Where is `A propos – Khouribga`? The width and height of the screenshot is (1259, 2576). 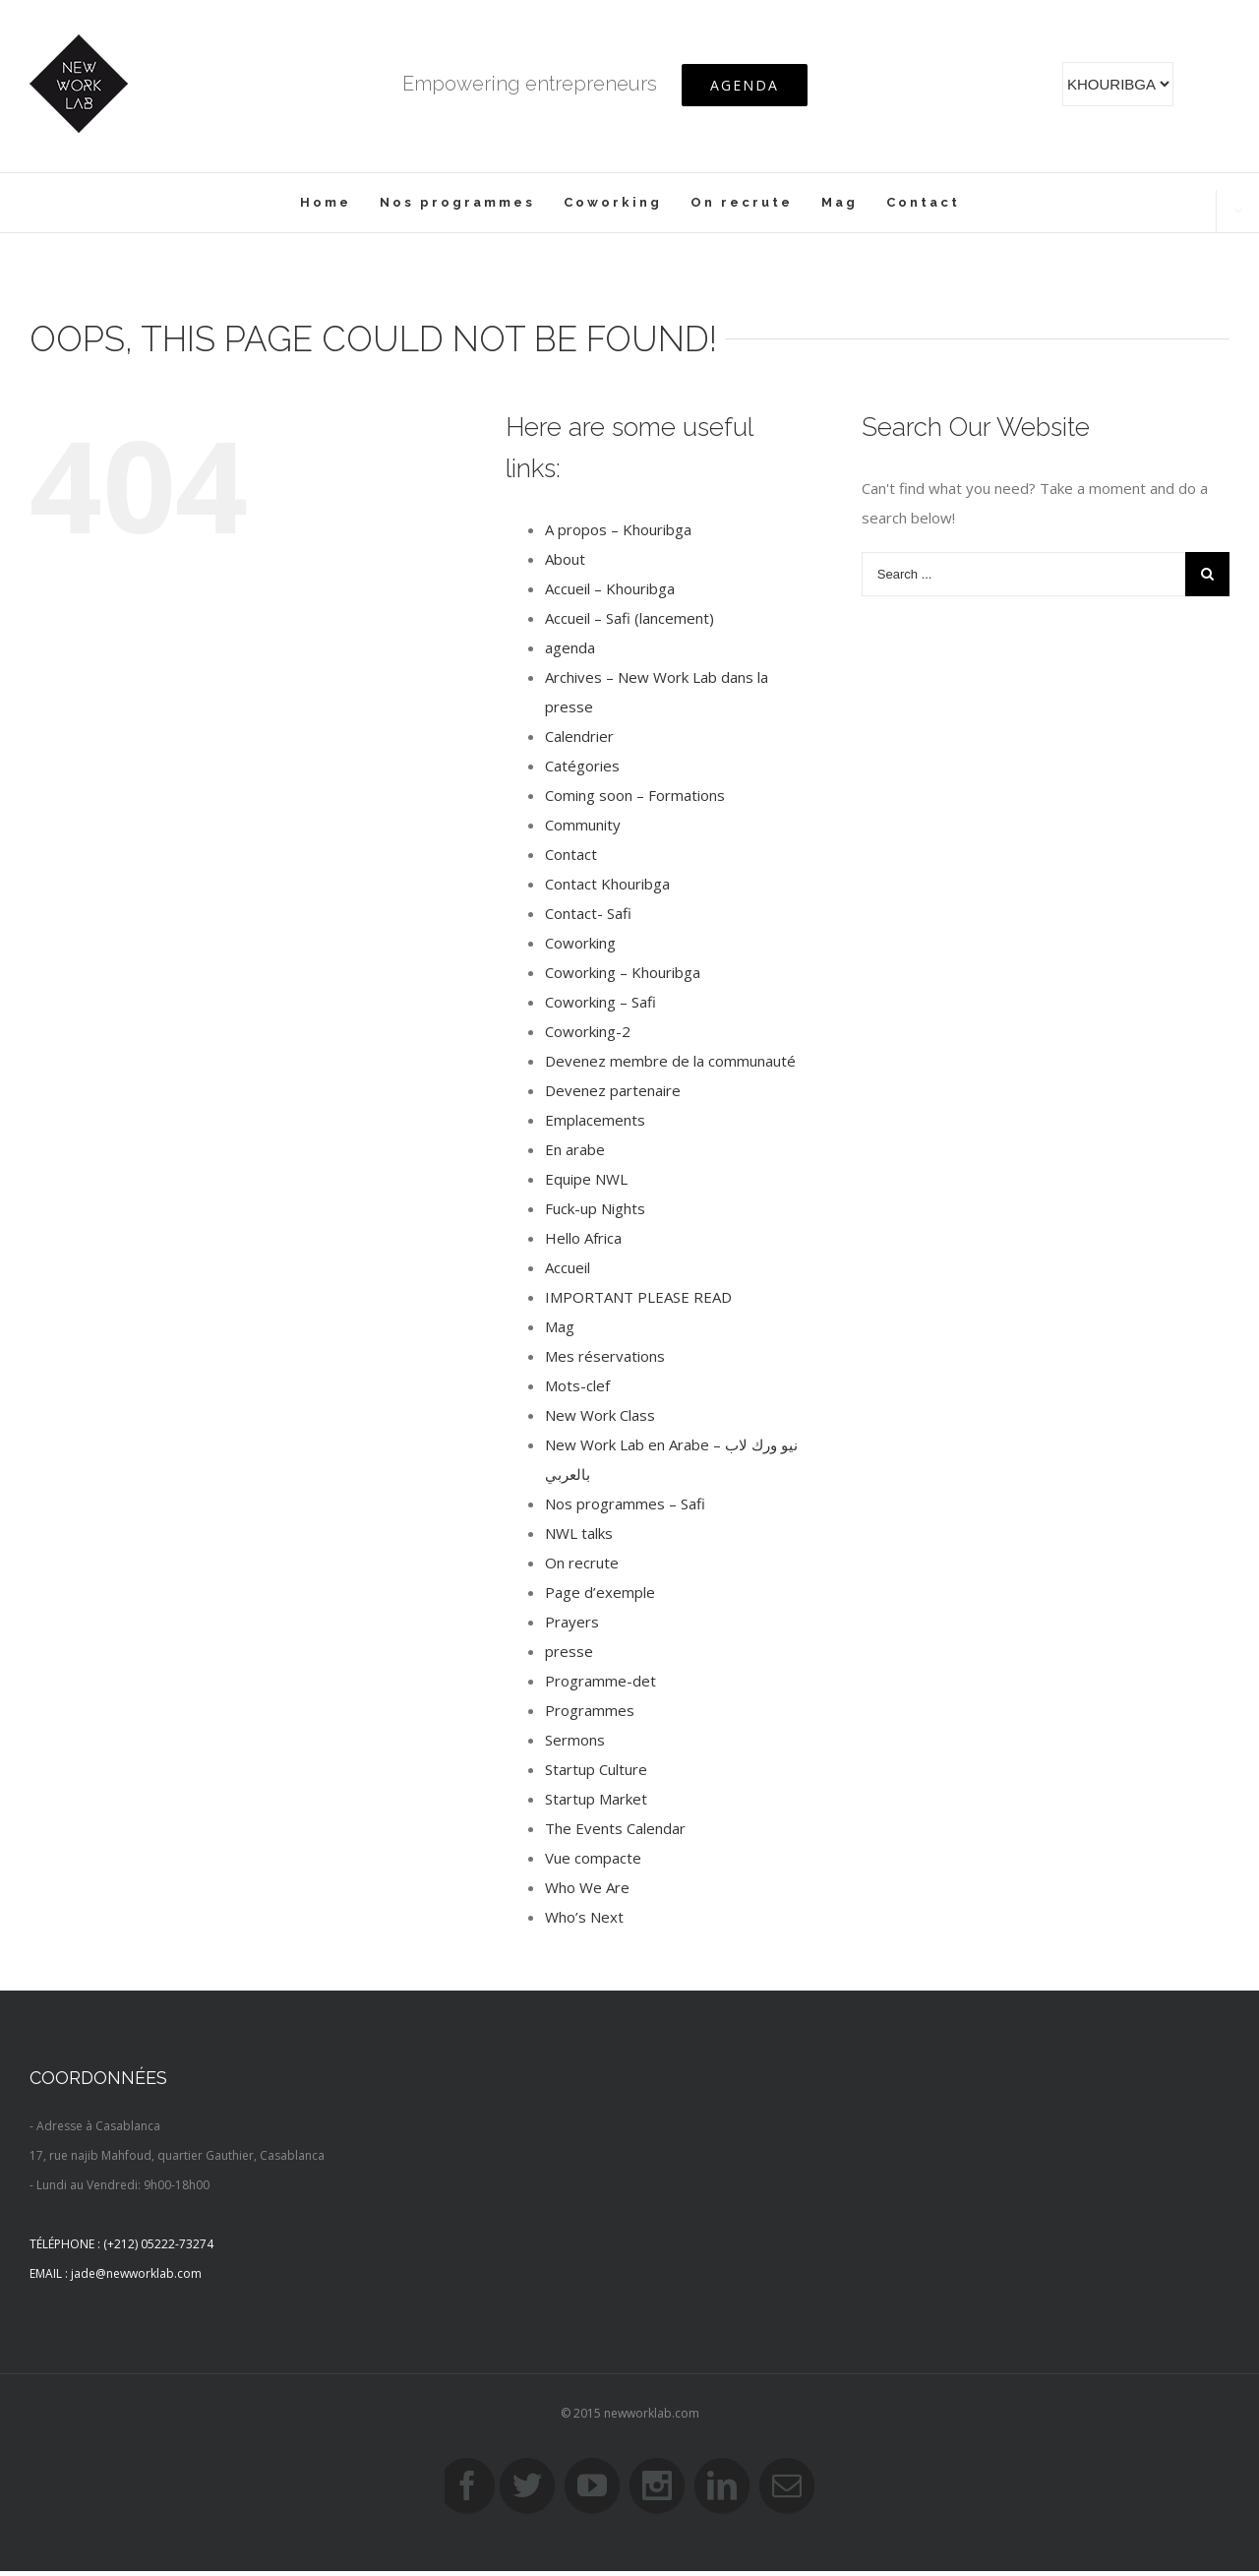 A propos – Khouribga is located at coordinates (618, 529).